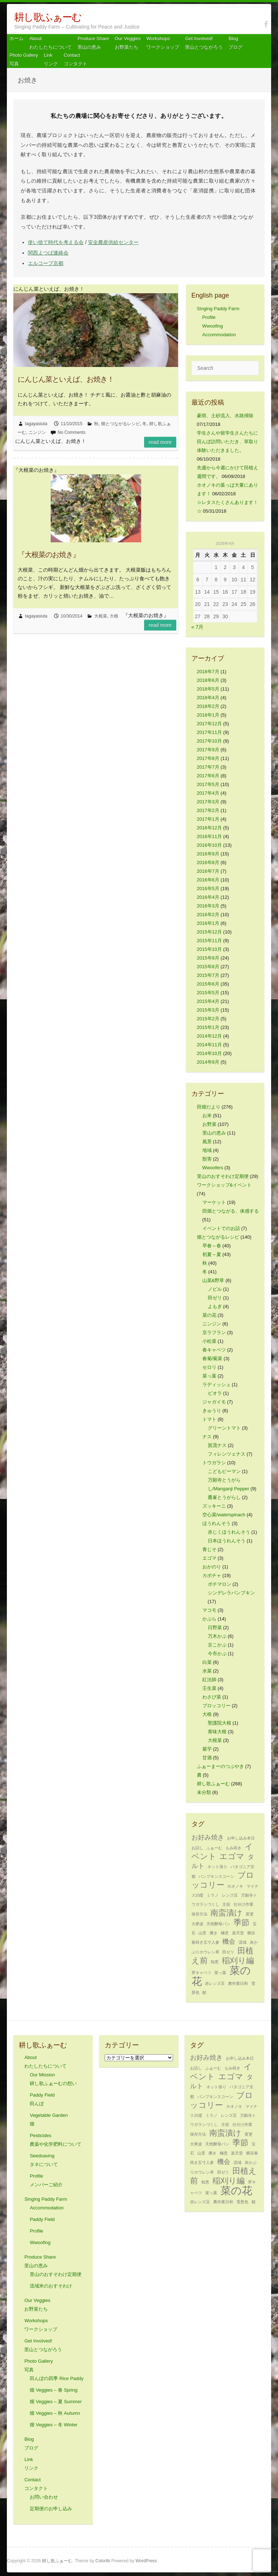  I want to click on マーケット, so click(214, 1202).